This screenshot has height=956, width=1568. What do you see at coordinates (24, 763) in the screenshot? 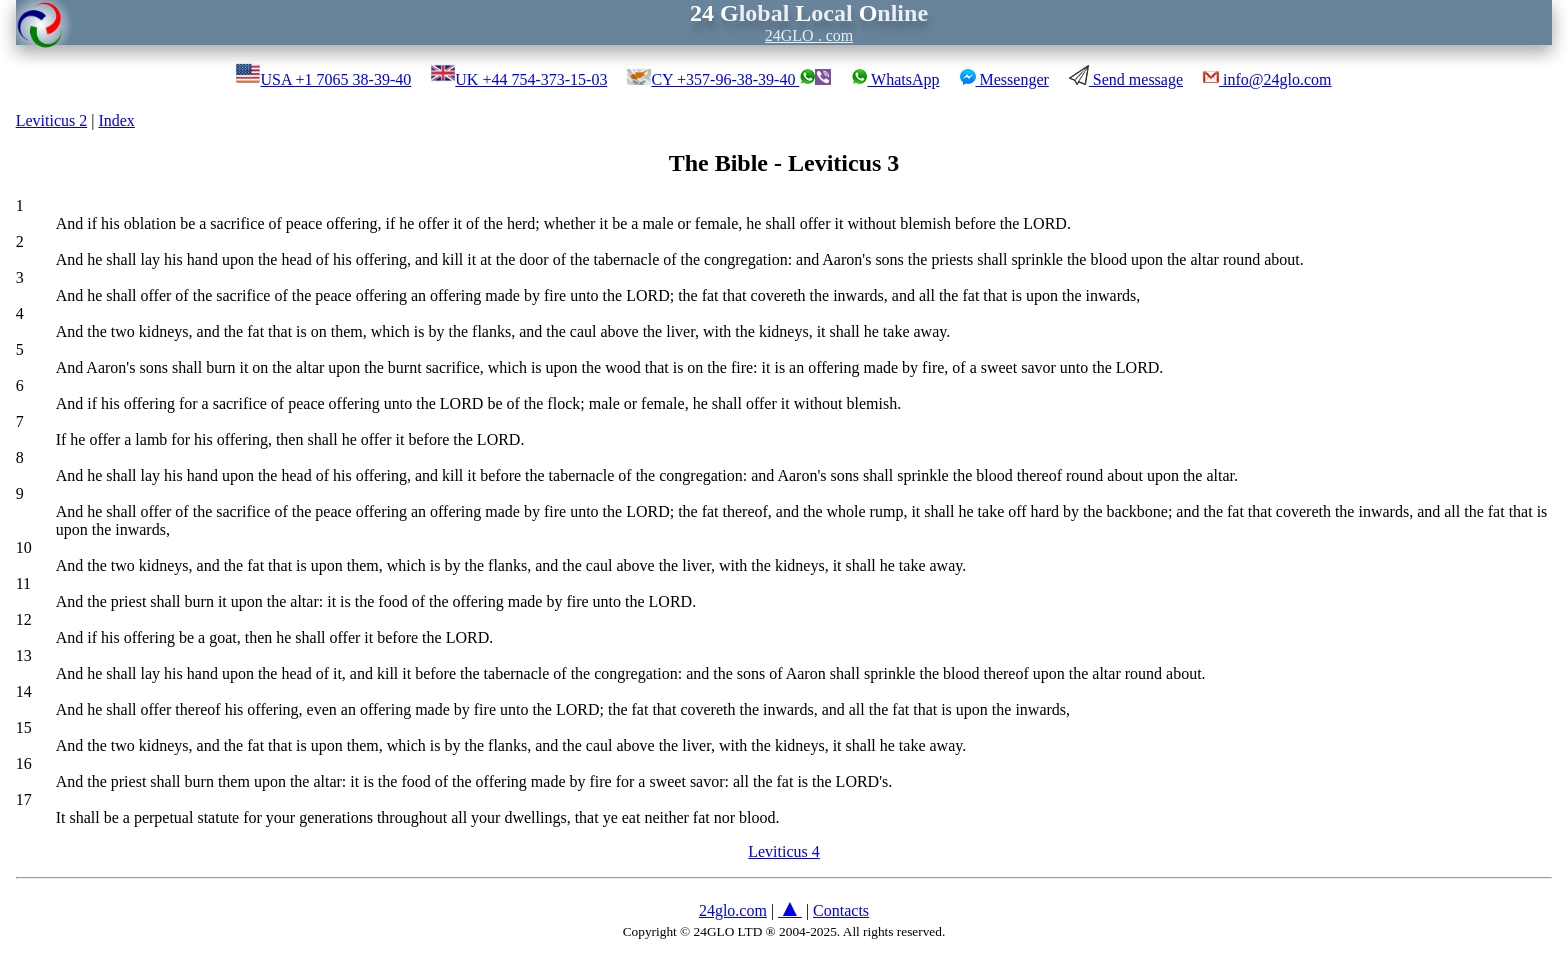
I see `16` at bounding box center [24, 763].